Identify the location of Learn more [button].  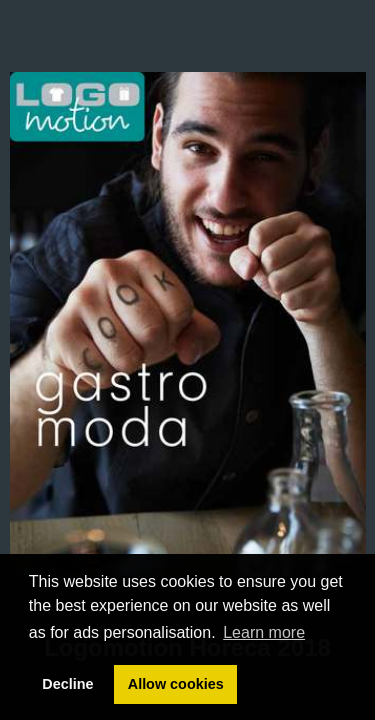
(264, 632).